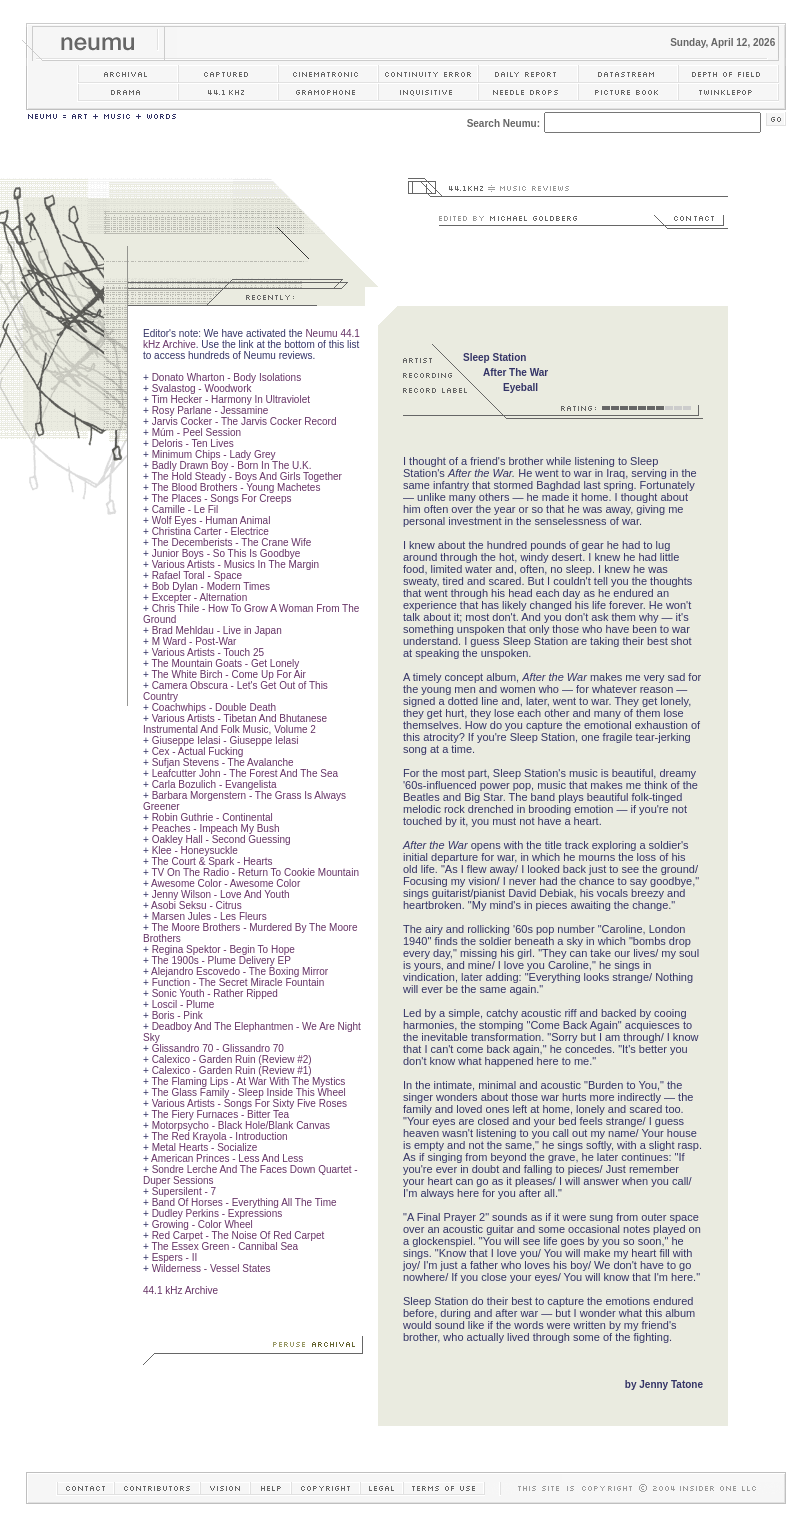 The image size is (808, 1515). What do you see at coordinates (246, 476) in the screenshot?
I see `The Hold Steady - Boys And Girls Together` at bounding box center [246, 476].